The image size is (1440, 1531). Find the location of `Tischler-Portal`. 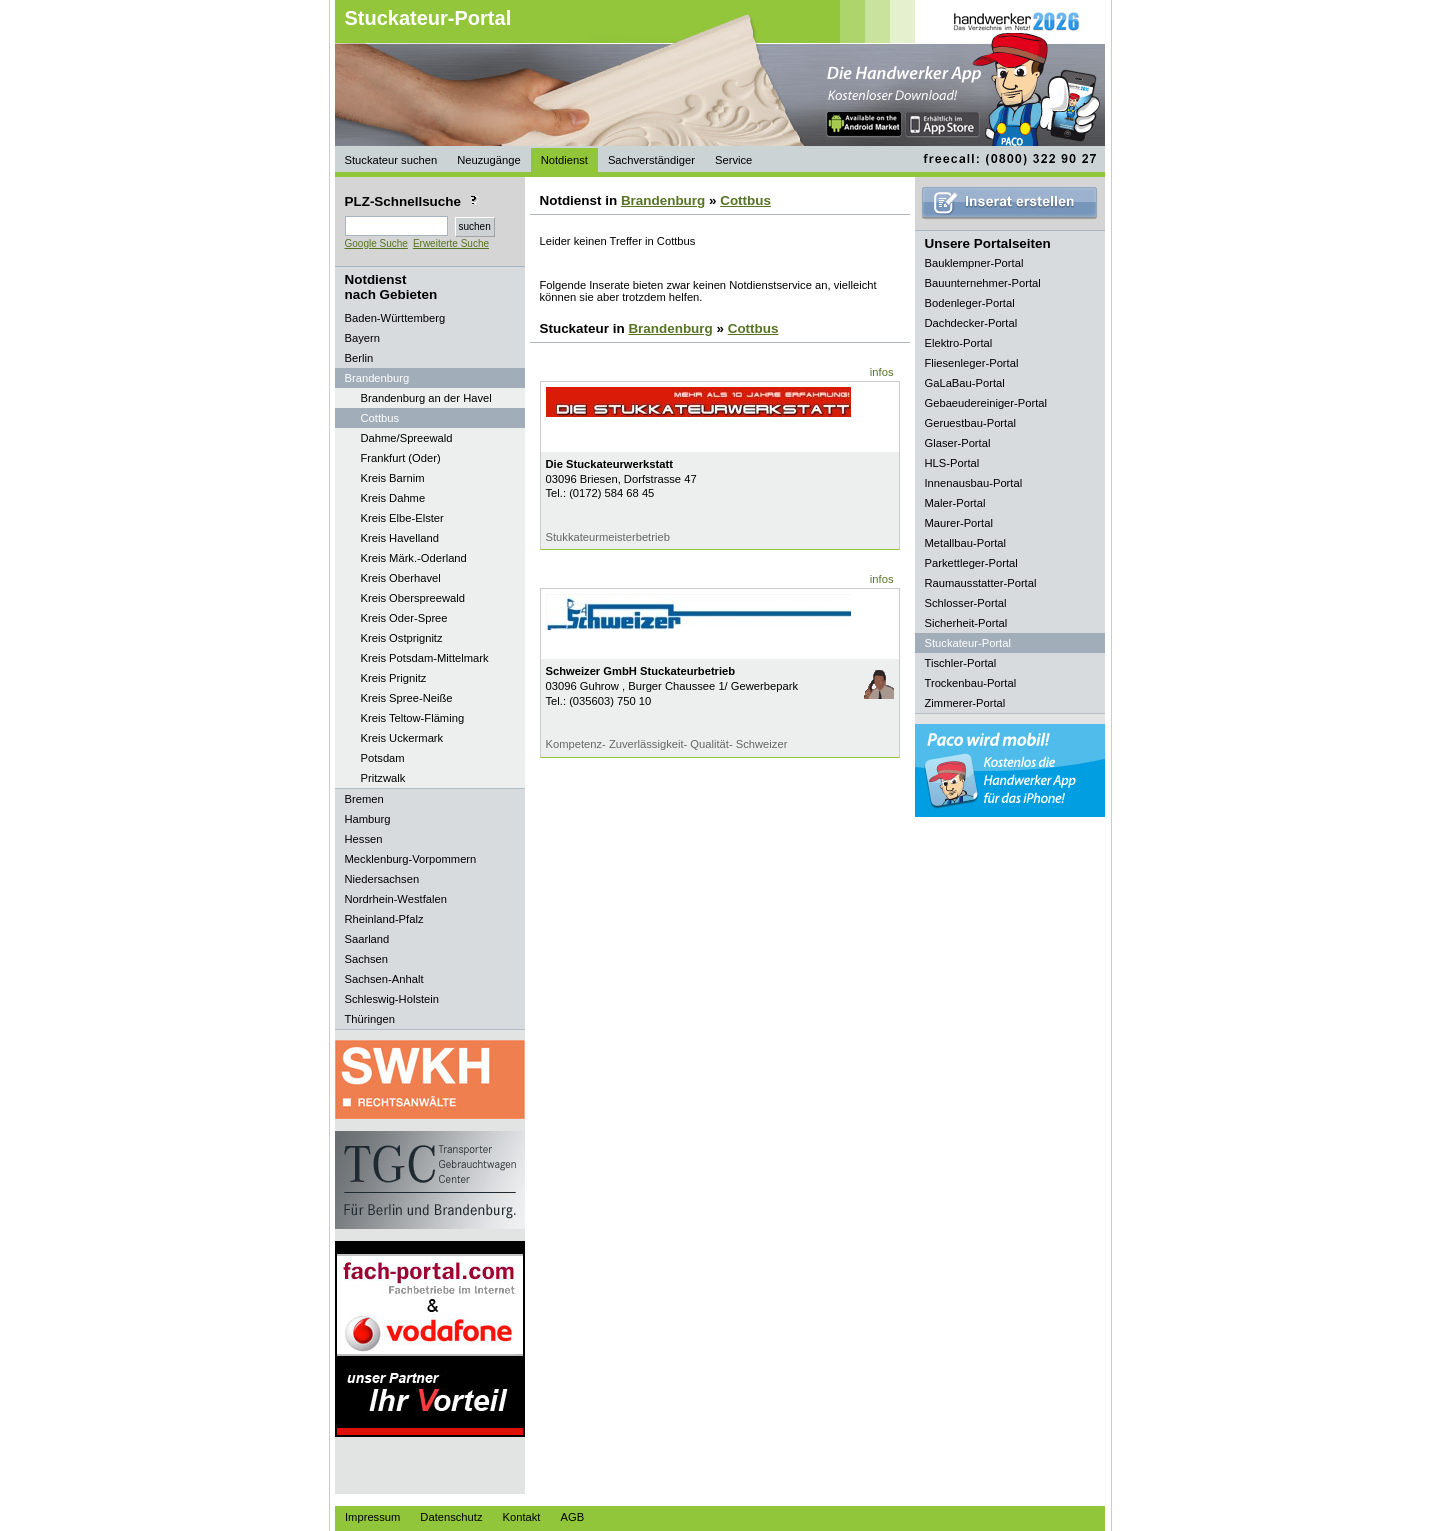

Tischler-Portal is located at coordinates (961, 663).